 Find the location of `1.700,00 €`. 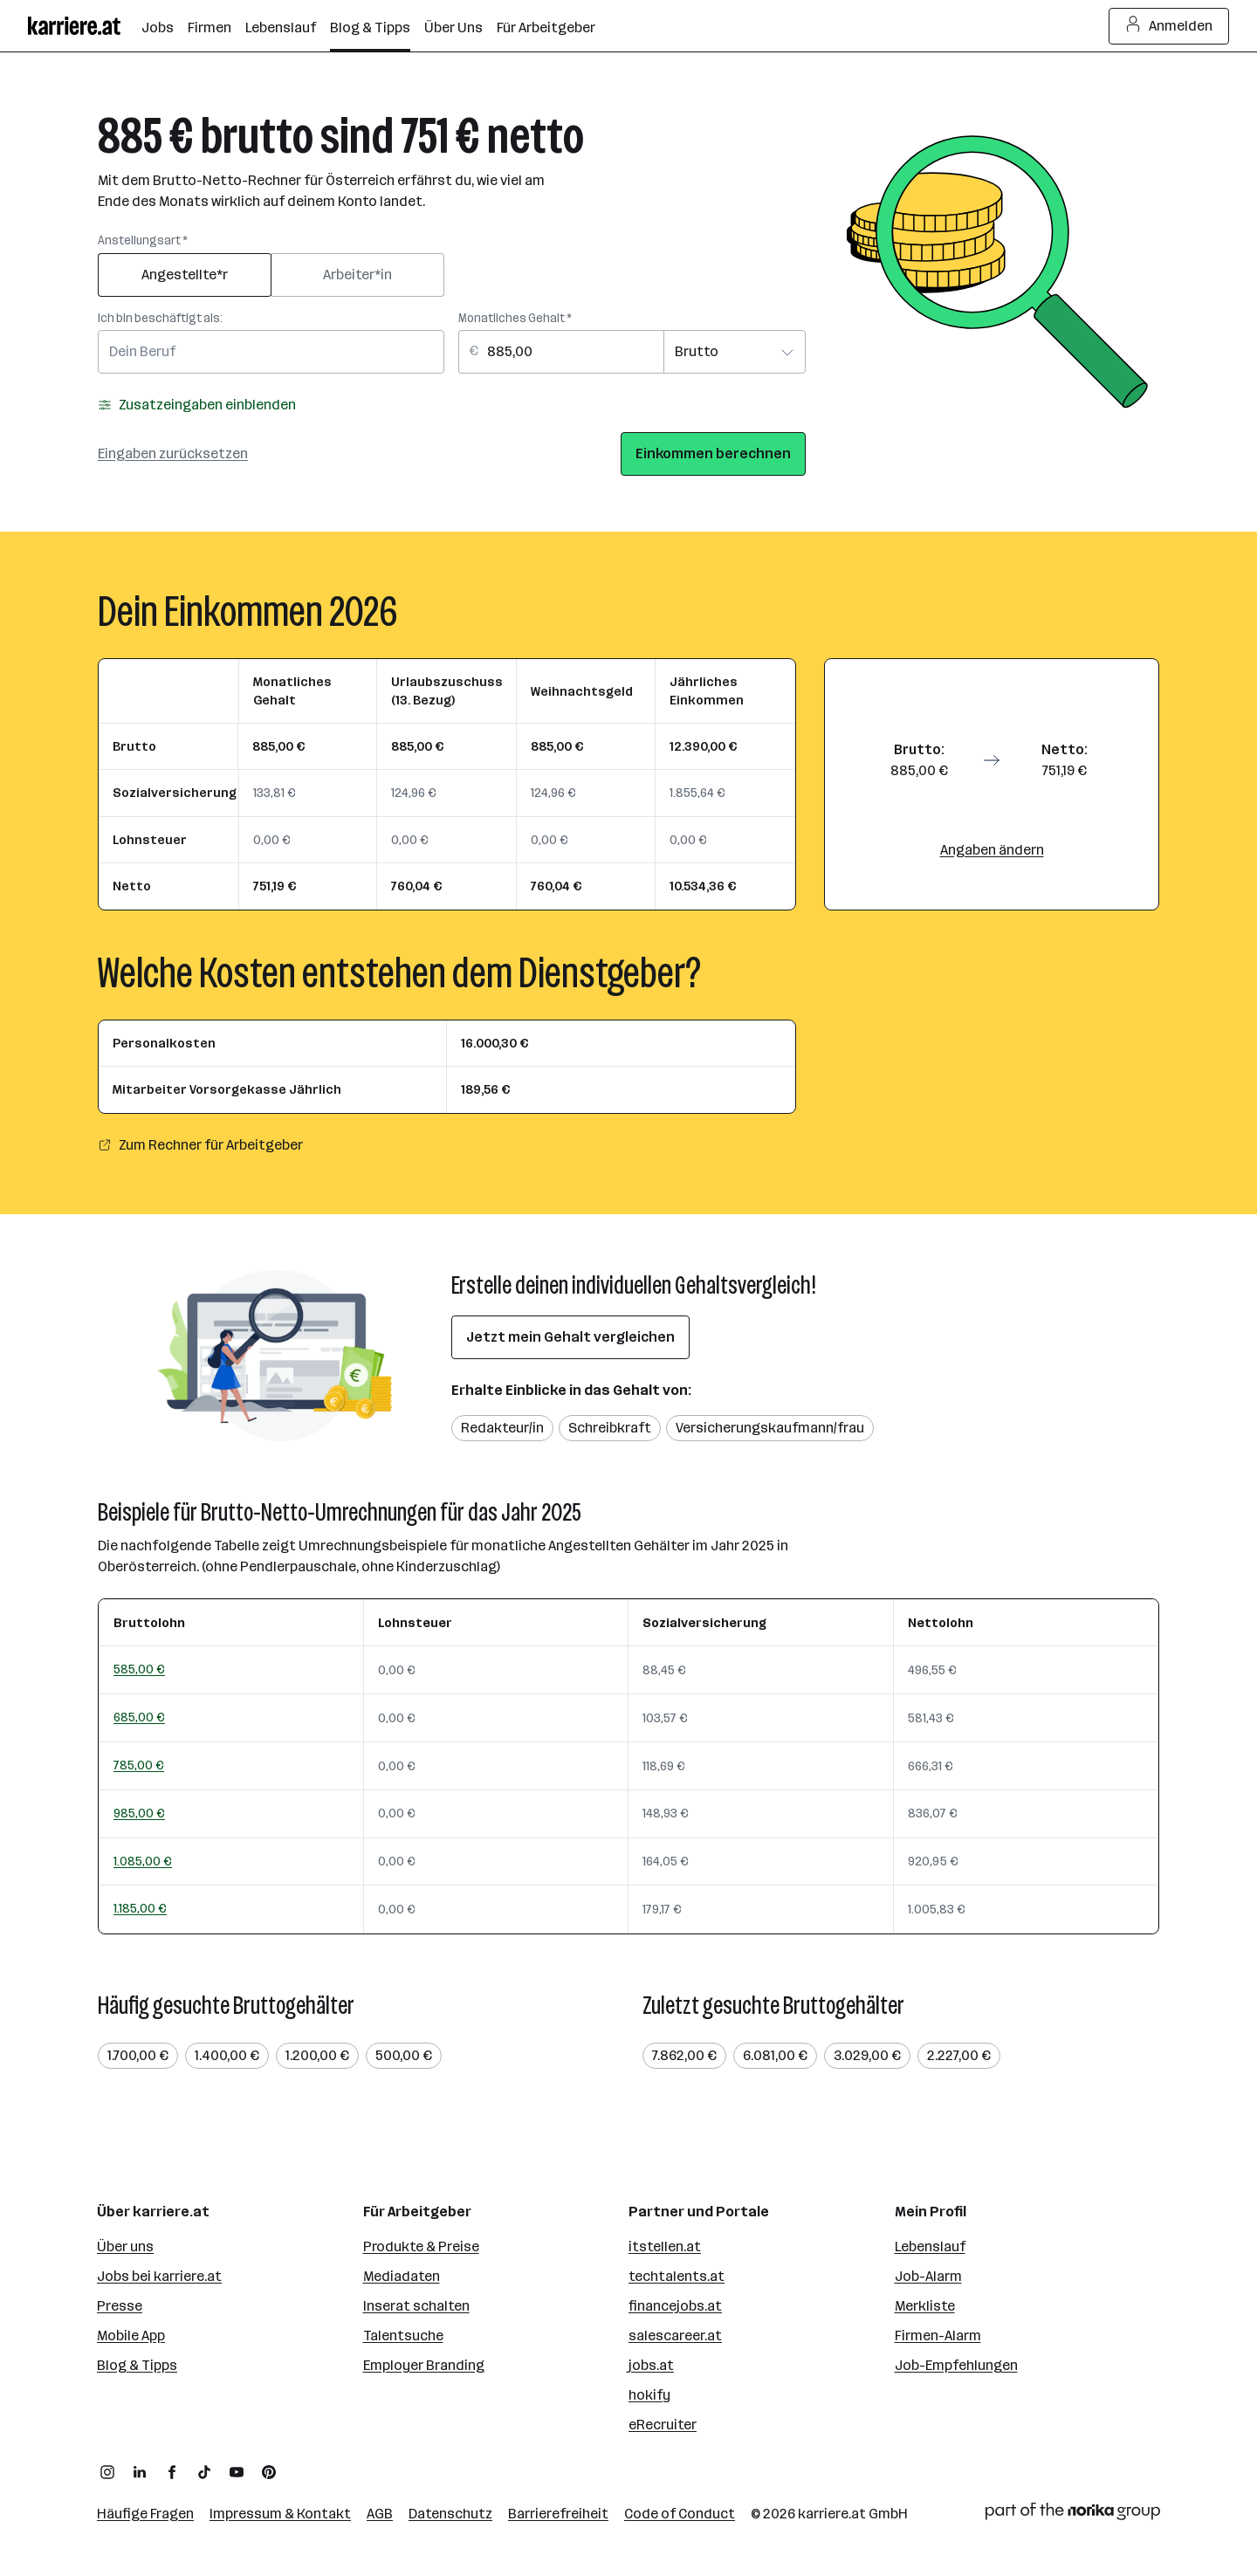

1.700,00 € is located at coordinates (137, 2055).